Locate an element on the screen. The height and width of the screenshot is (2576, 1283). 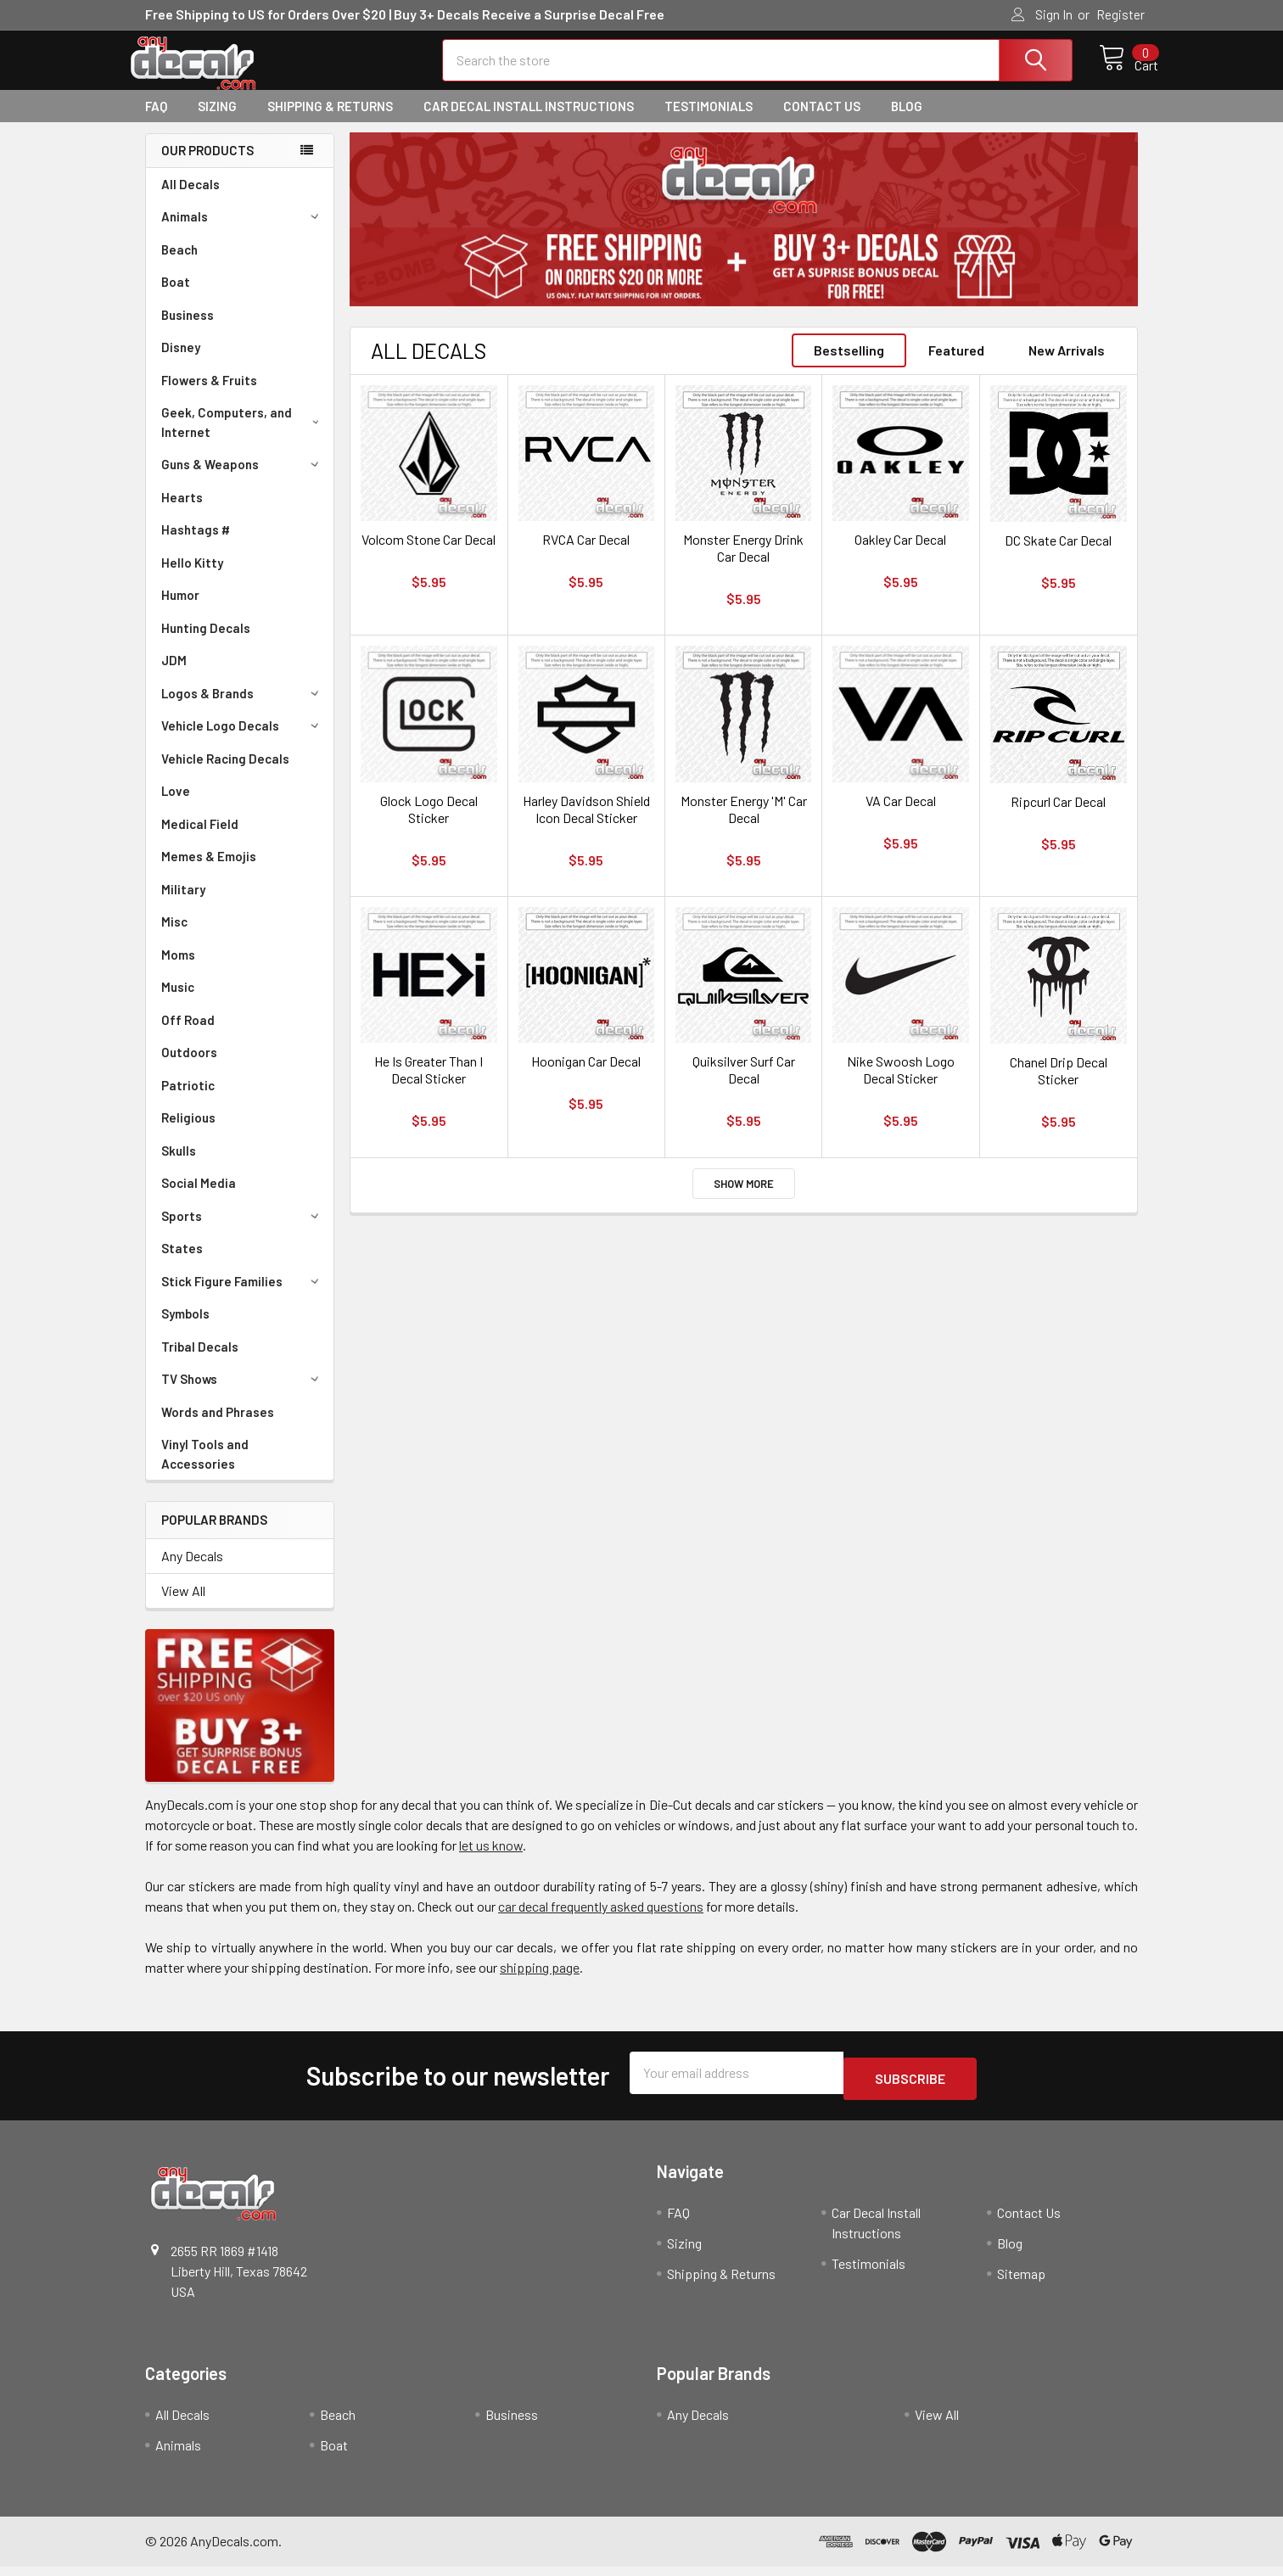
Testimonials is located at coordinates (708, 121).